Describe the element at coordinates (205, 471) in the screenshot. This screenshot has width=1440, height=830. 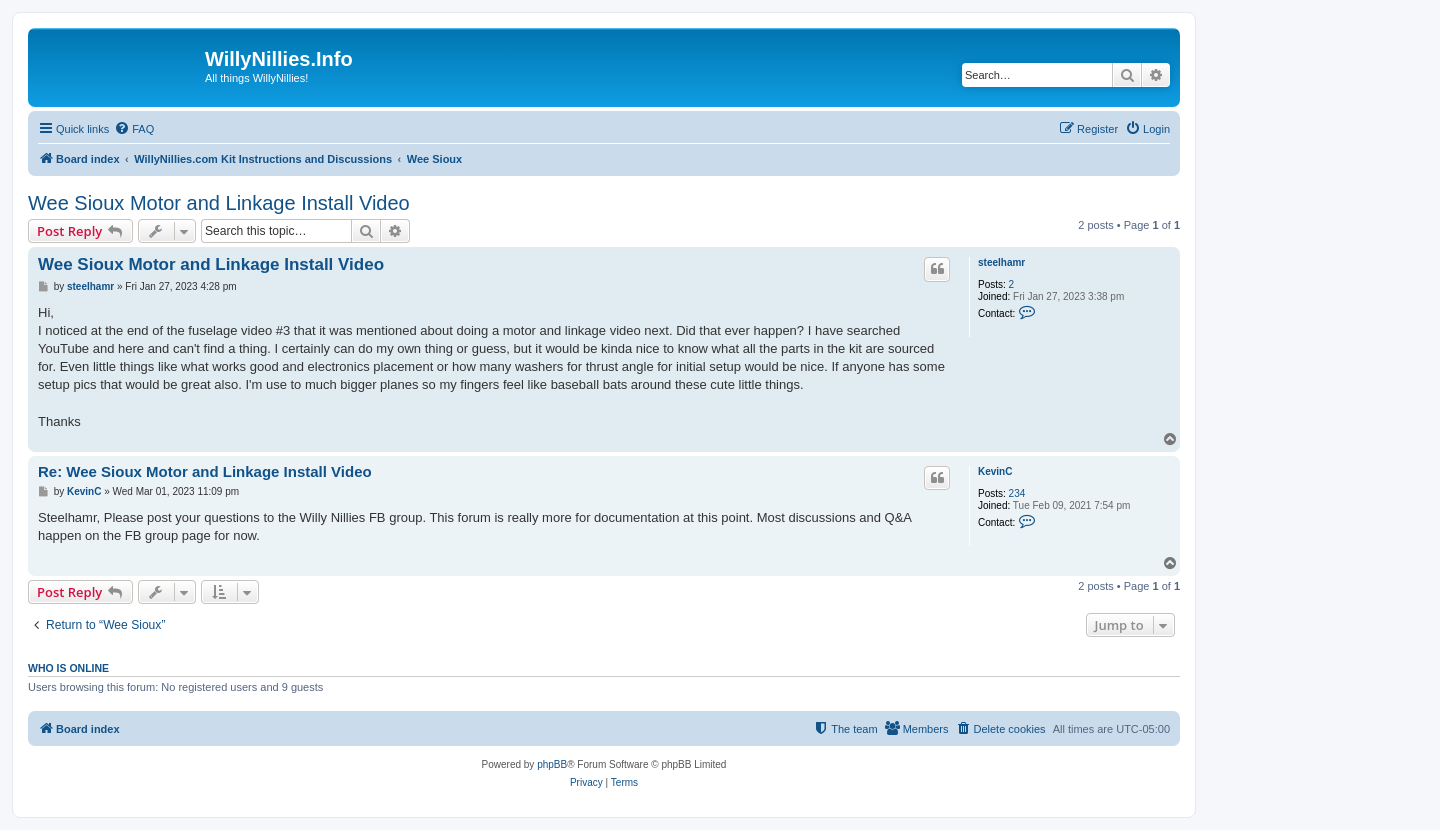
I see `Re: Wee Sioux Motor and Linkage Install Video` at that location.